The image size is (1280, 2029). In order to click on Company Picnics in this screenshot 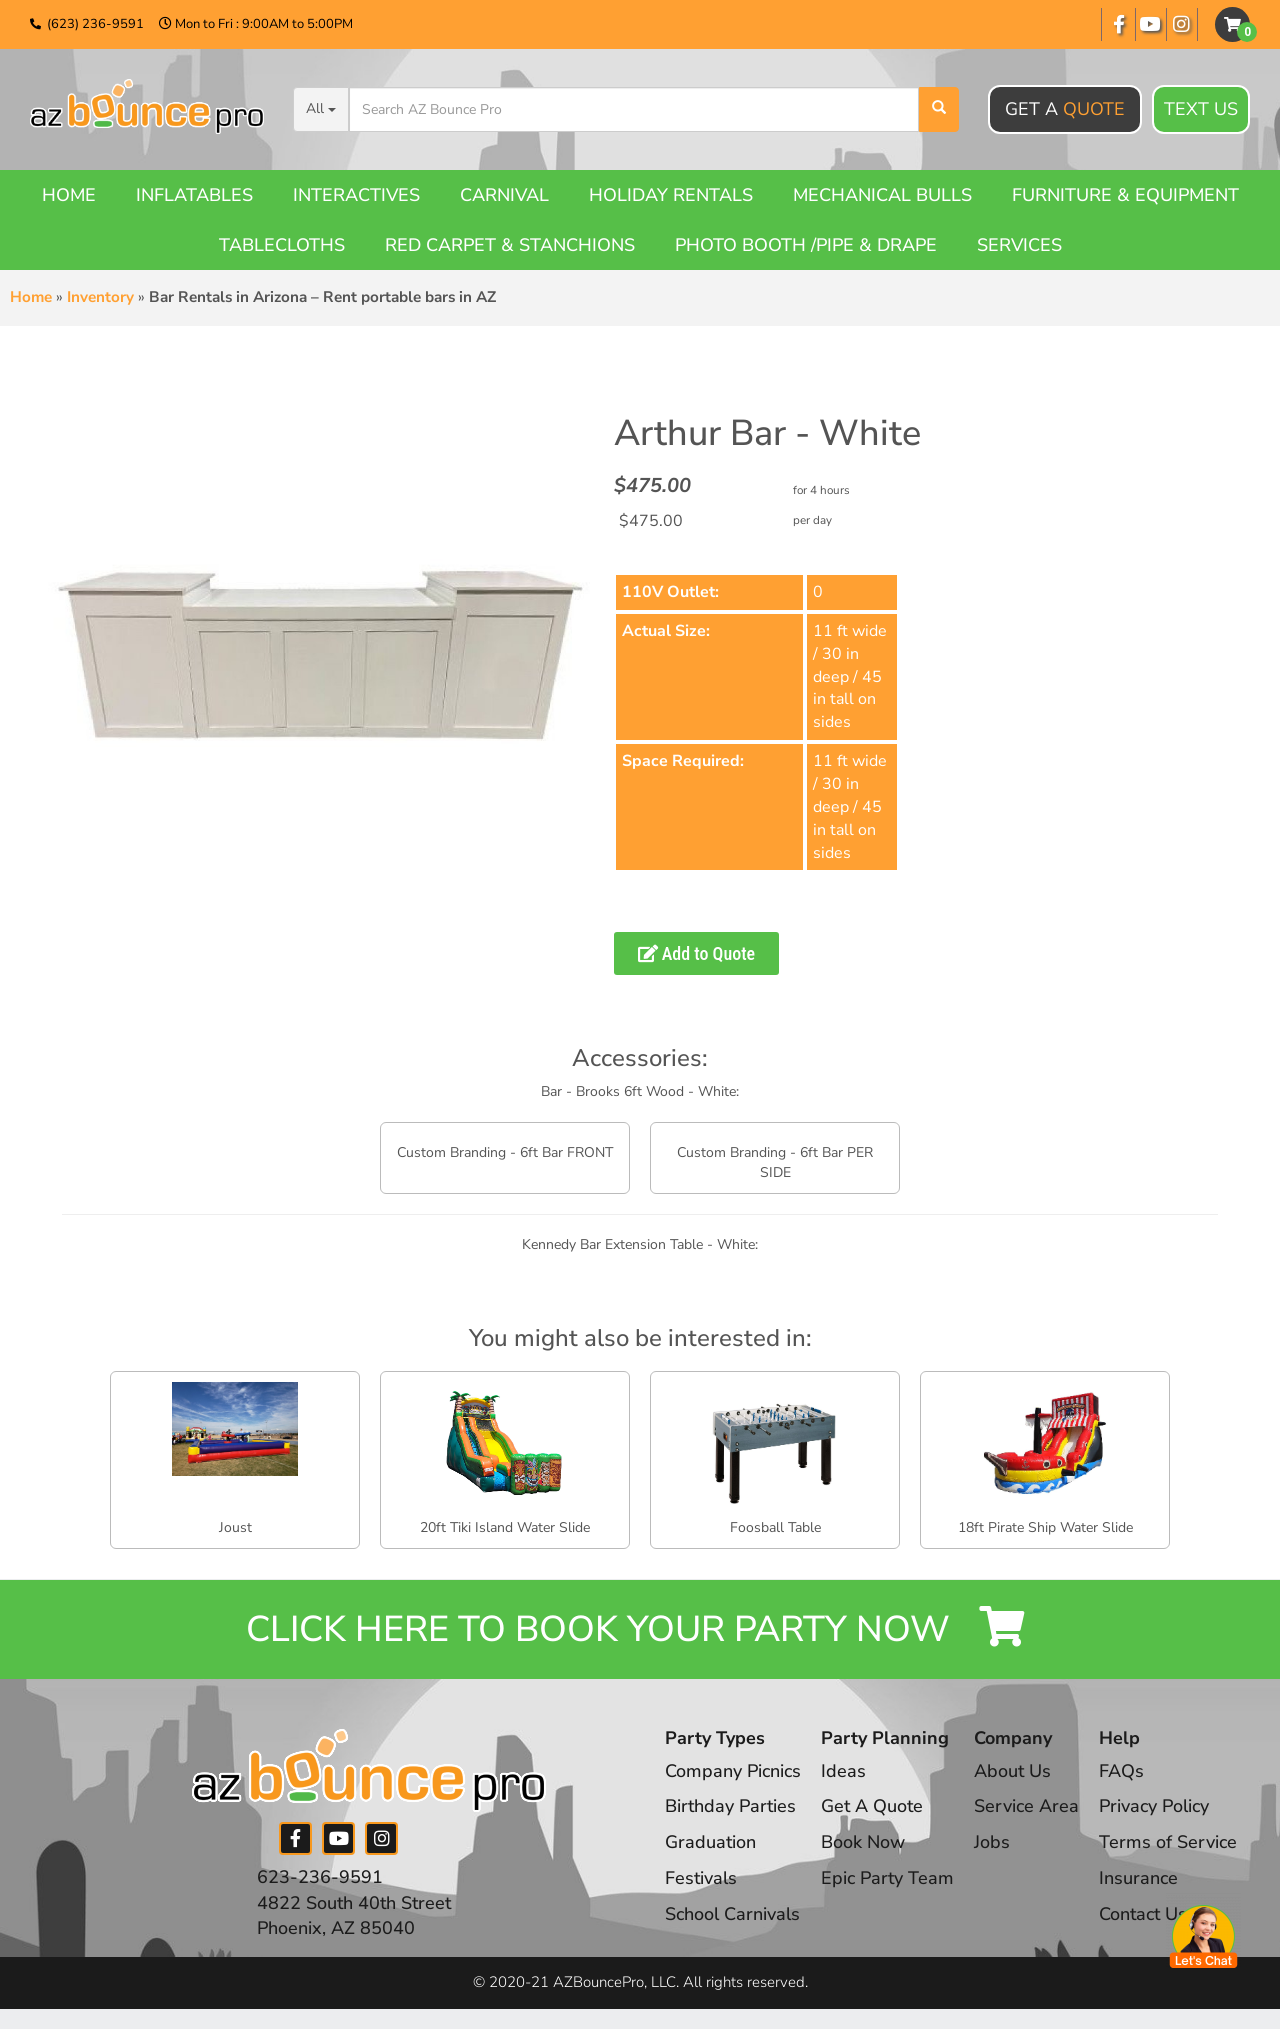, I will do `click(733, 1771)`.